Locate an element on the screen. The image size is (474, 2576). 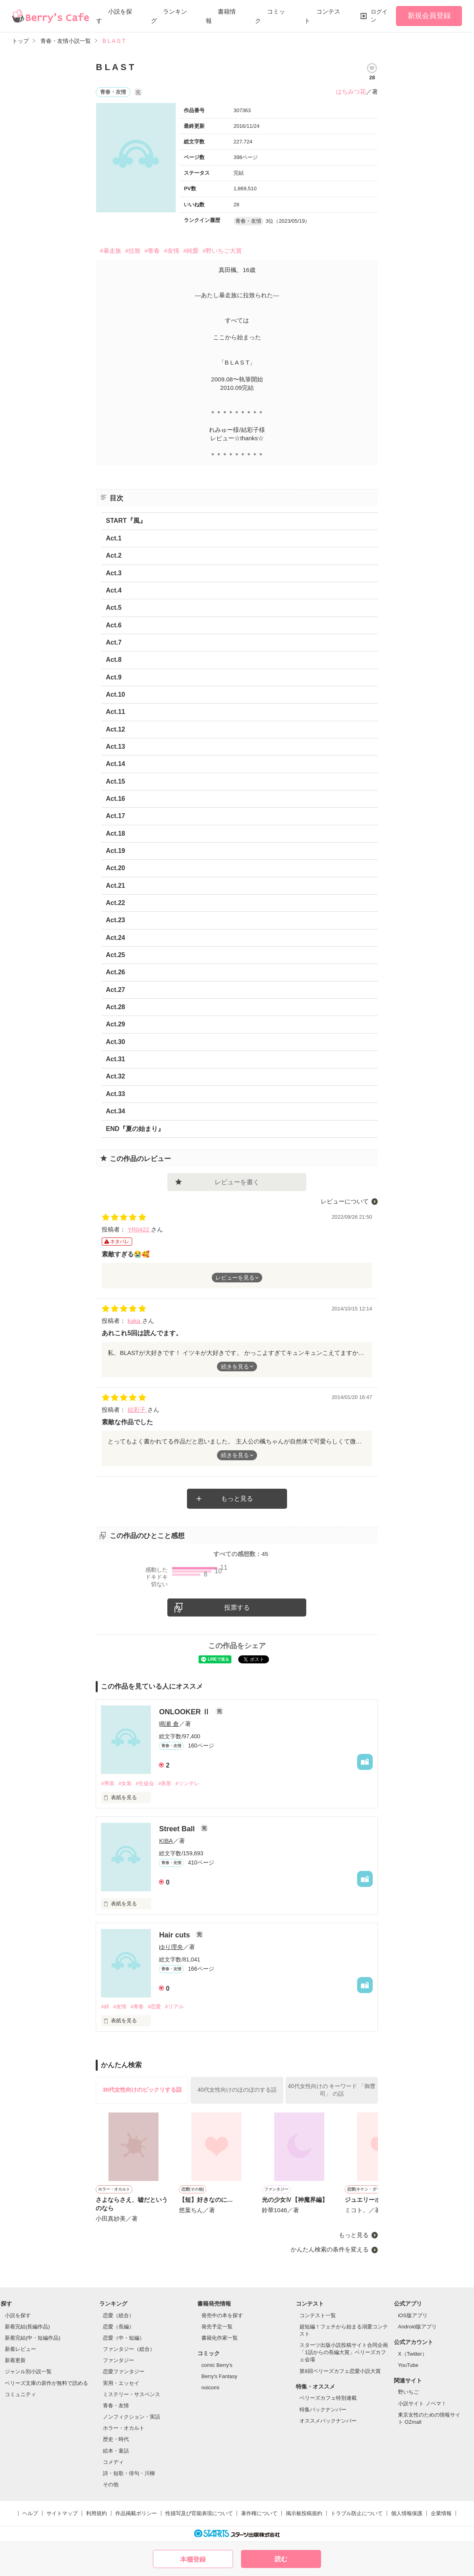
#野いちご大賞 is located at coordinates (222, 250).